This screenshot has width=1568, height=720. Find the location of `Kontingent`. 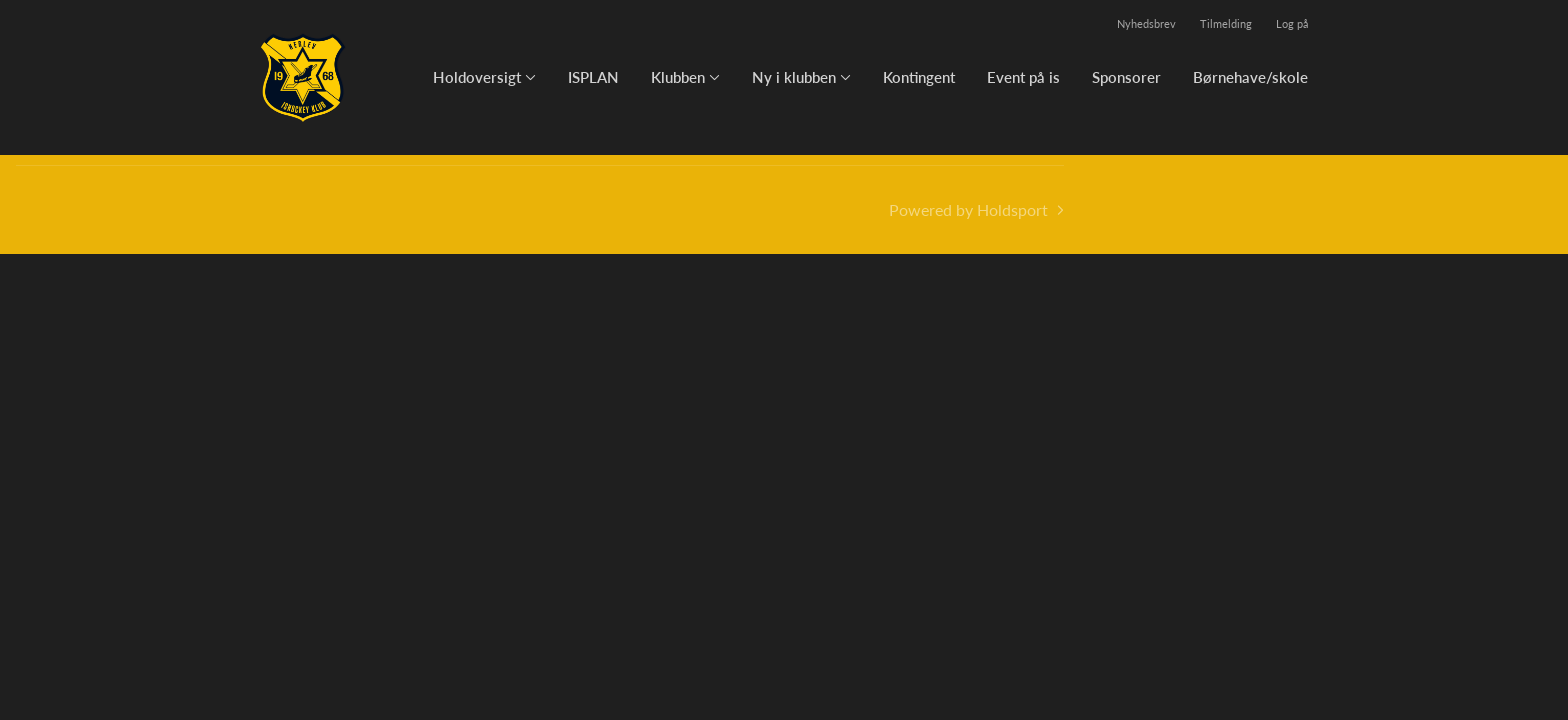

Kontingent is located at coordinates (919, 77).